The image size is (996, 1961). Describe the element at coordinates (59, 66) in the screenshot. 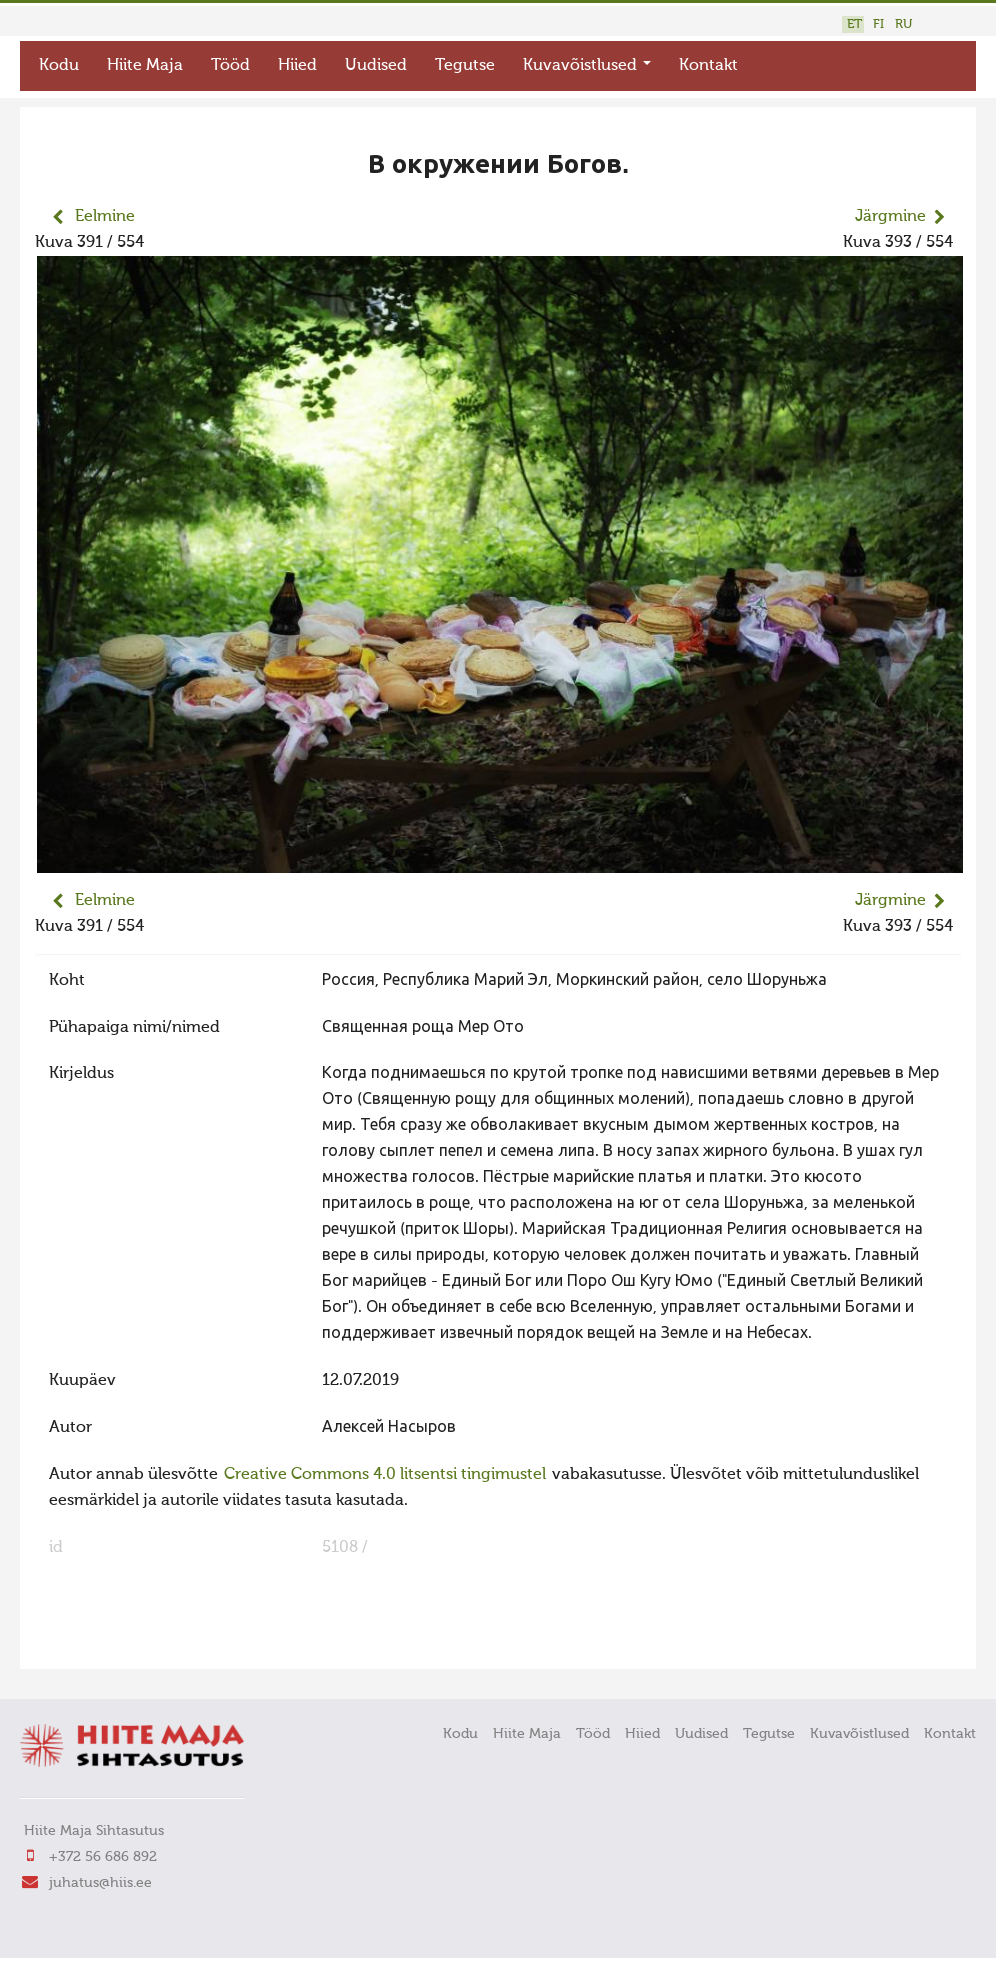

I see `Kodu` at that location.